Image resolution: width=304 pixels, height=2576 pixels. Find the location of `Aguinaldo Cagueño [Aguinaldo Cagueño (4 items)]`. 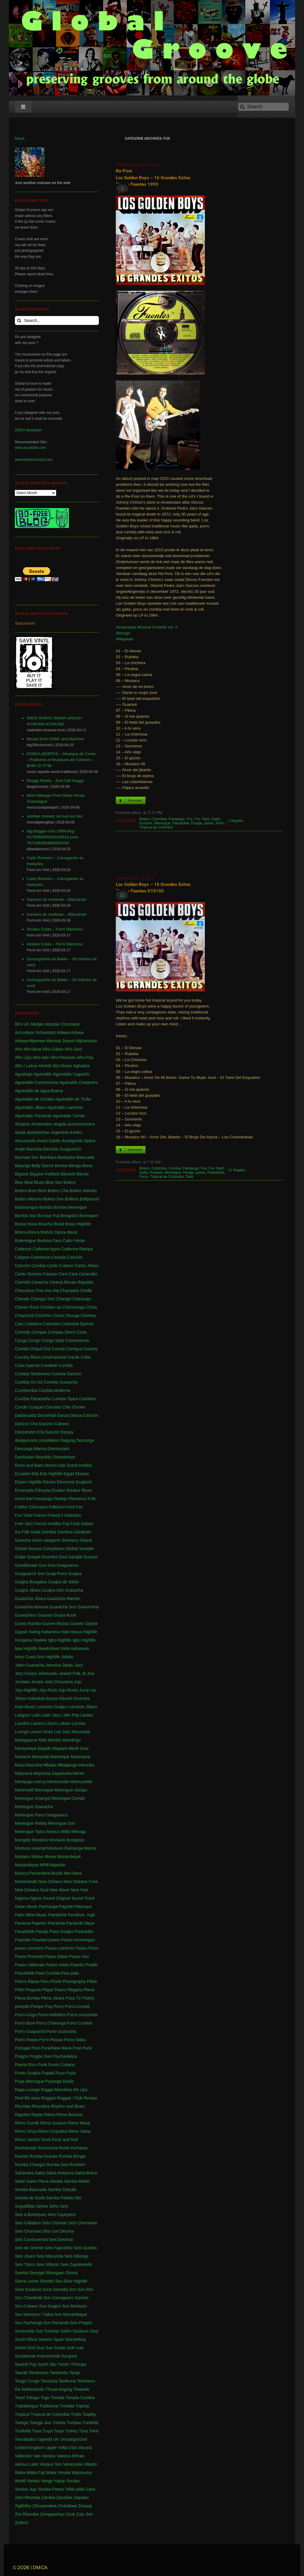

Aguinaldo Cagueño [Aguinaldo Cagueño (4 items)] is located at coordinates (71, 1074).